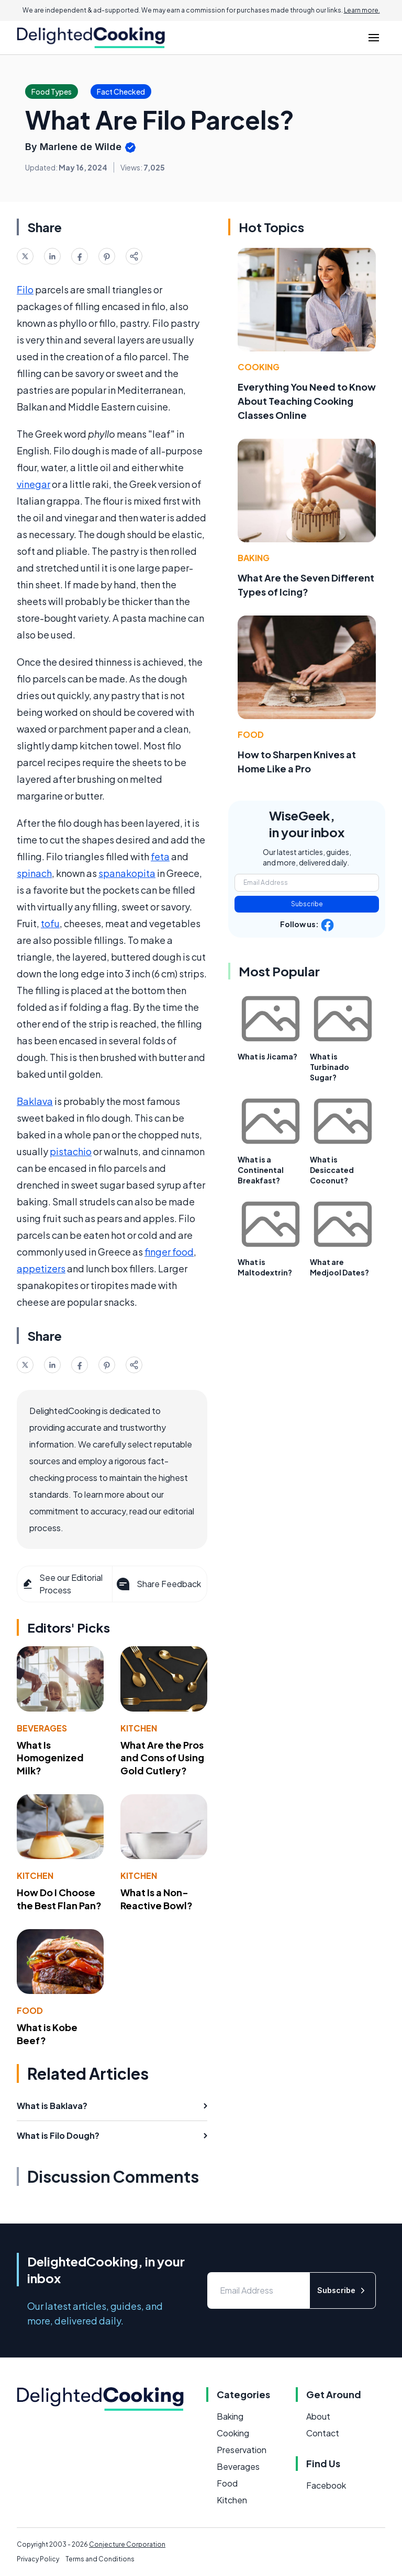  What do you see at coordinates (42, 1728) in the screenshot?
I see `Beverages` at bounding box center [42, 1728].